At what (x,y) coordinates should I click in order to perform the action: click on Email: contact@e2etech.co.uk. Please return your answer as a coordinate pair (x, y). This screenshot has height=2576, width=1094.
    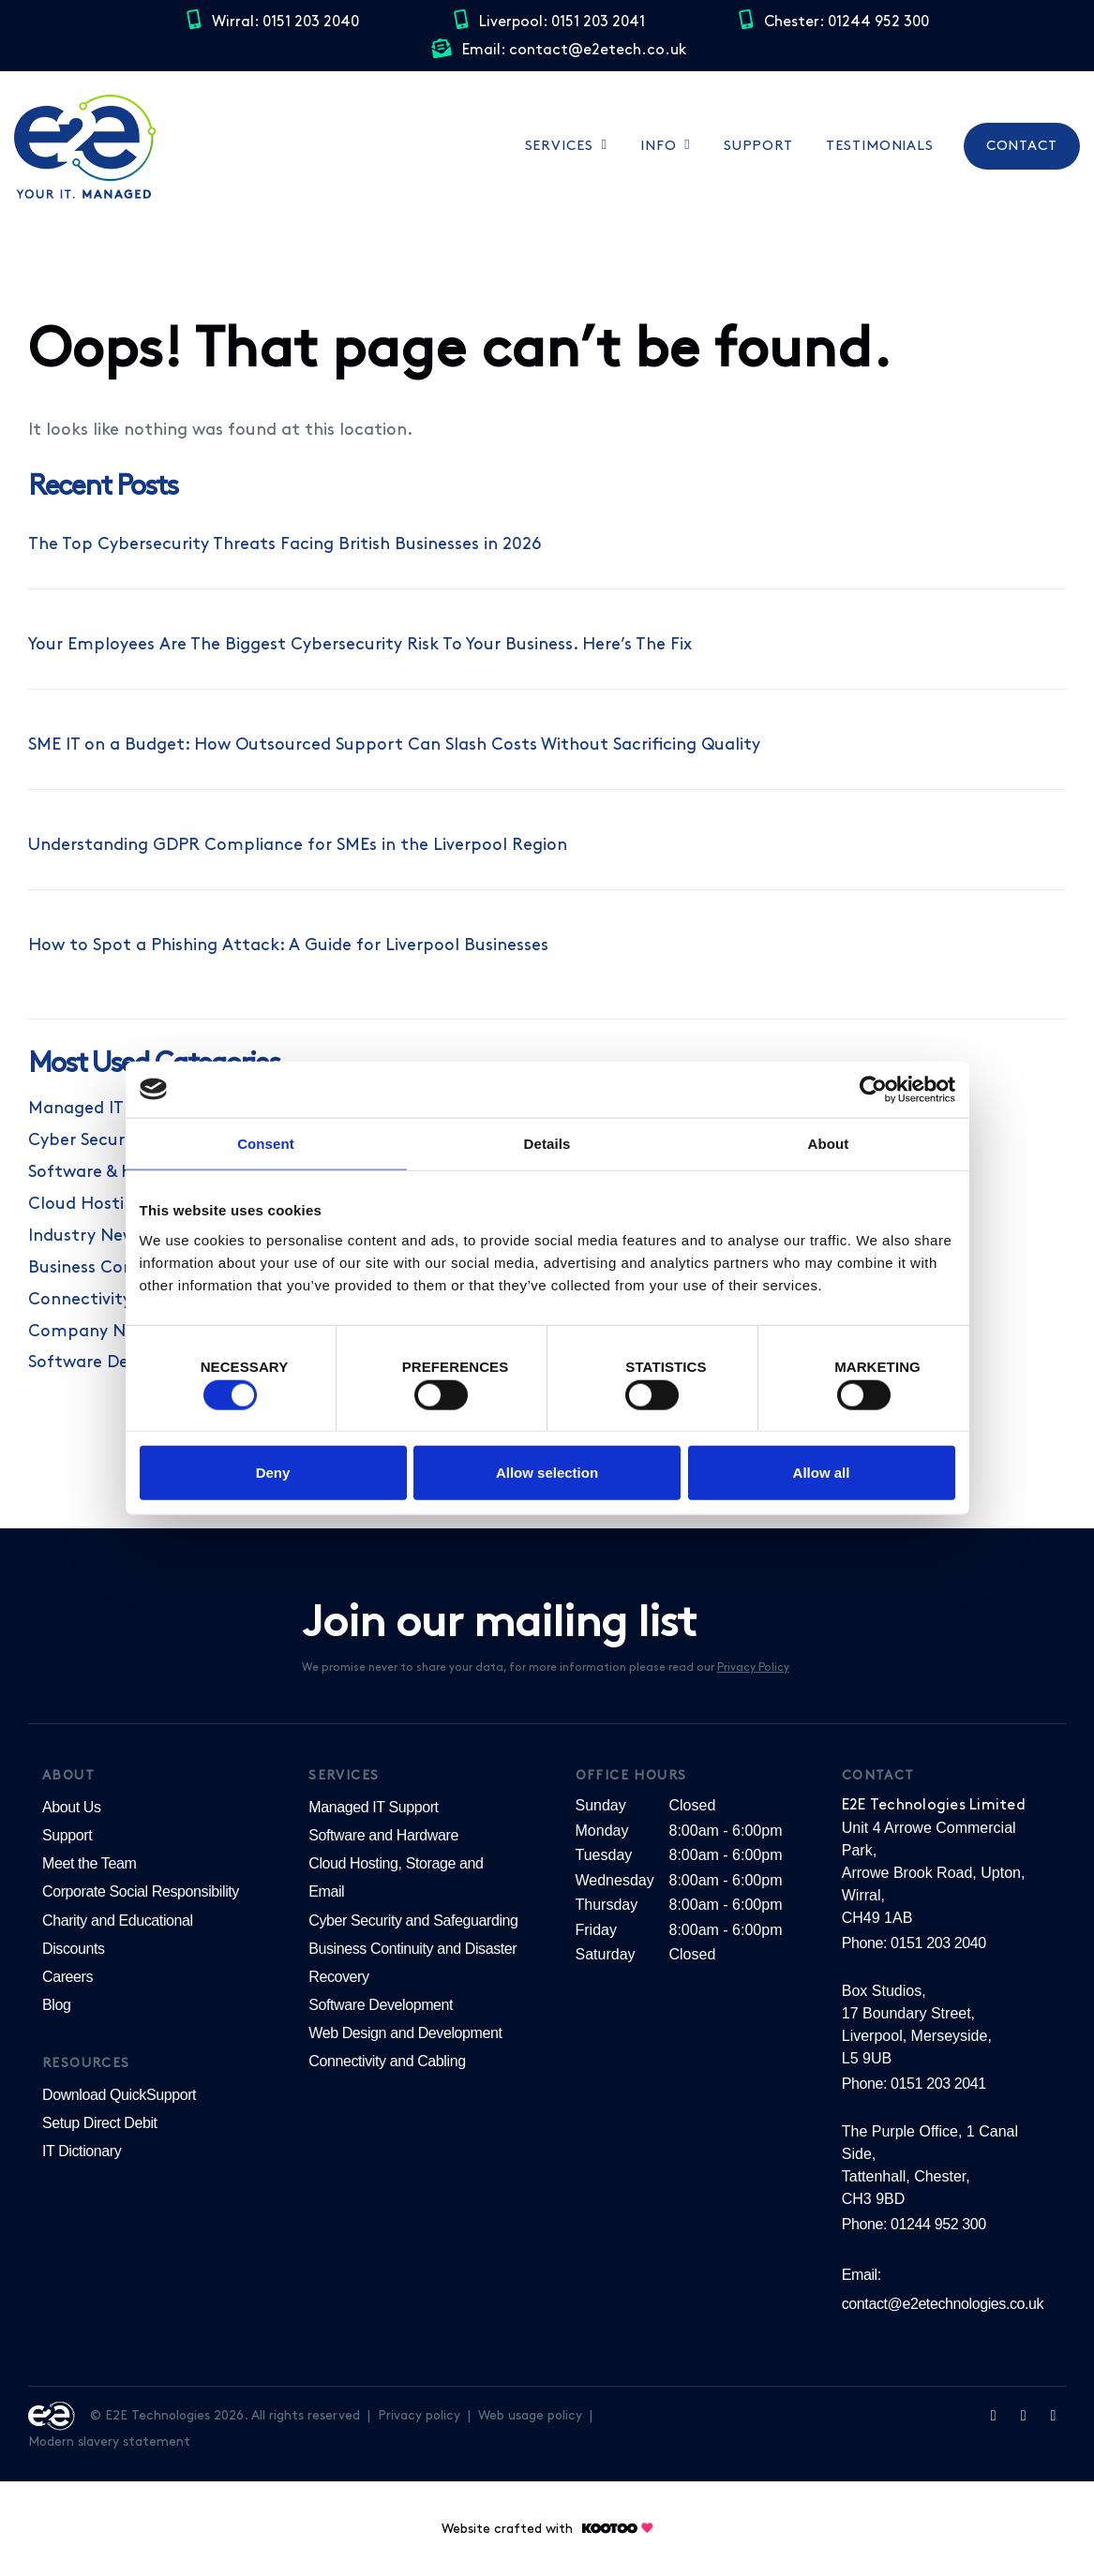
    Looking at the image, I should click on (559, 50).